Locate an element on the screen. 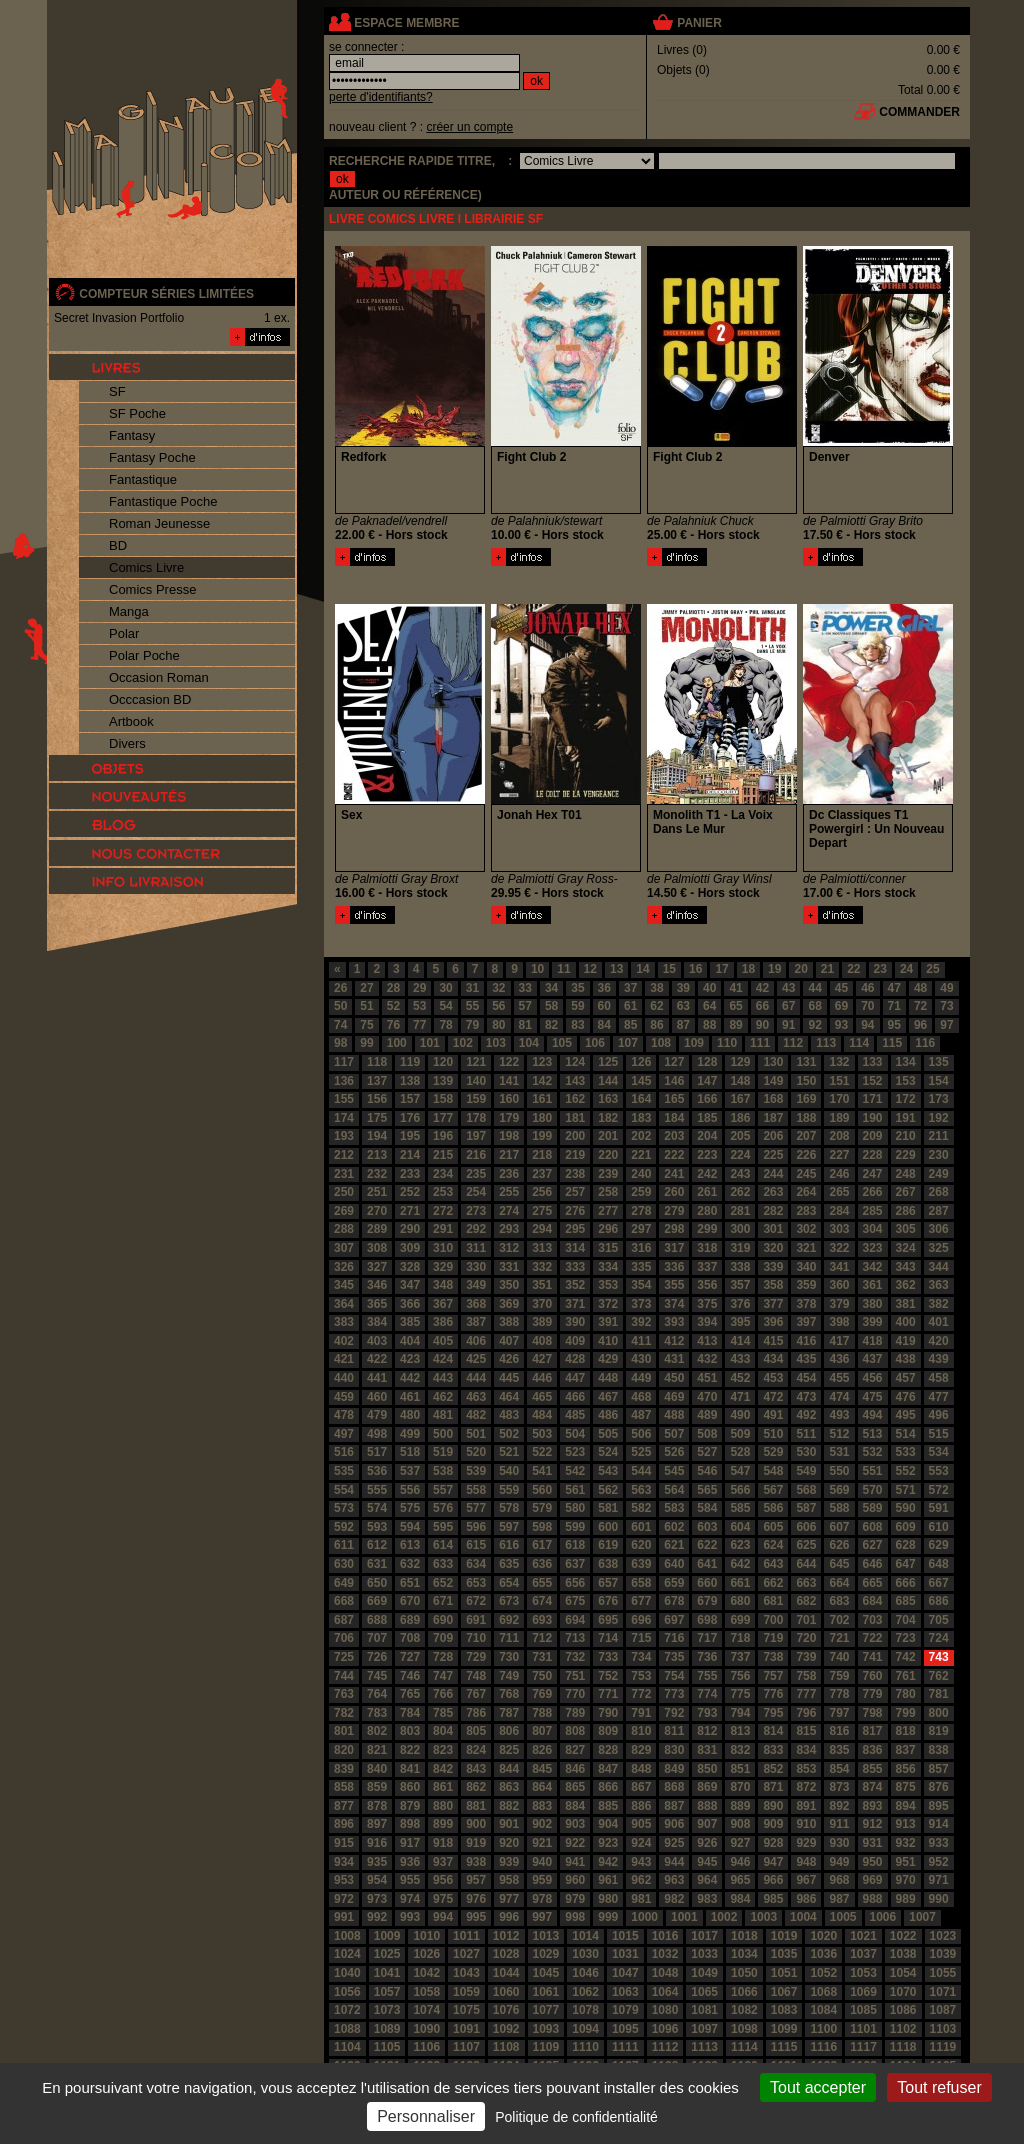 The height and width of the screenshot is (2144, 1024). 76 is located at coordinates (393, 1025).